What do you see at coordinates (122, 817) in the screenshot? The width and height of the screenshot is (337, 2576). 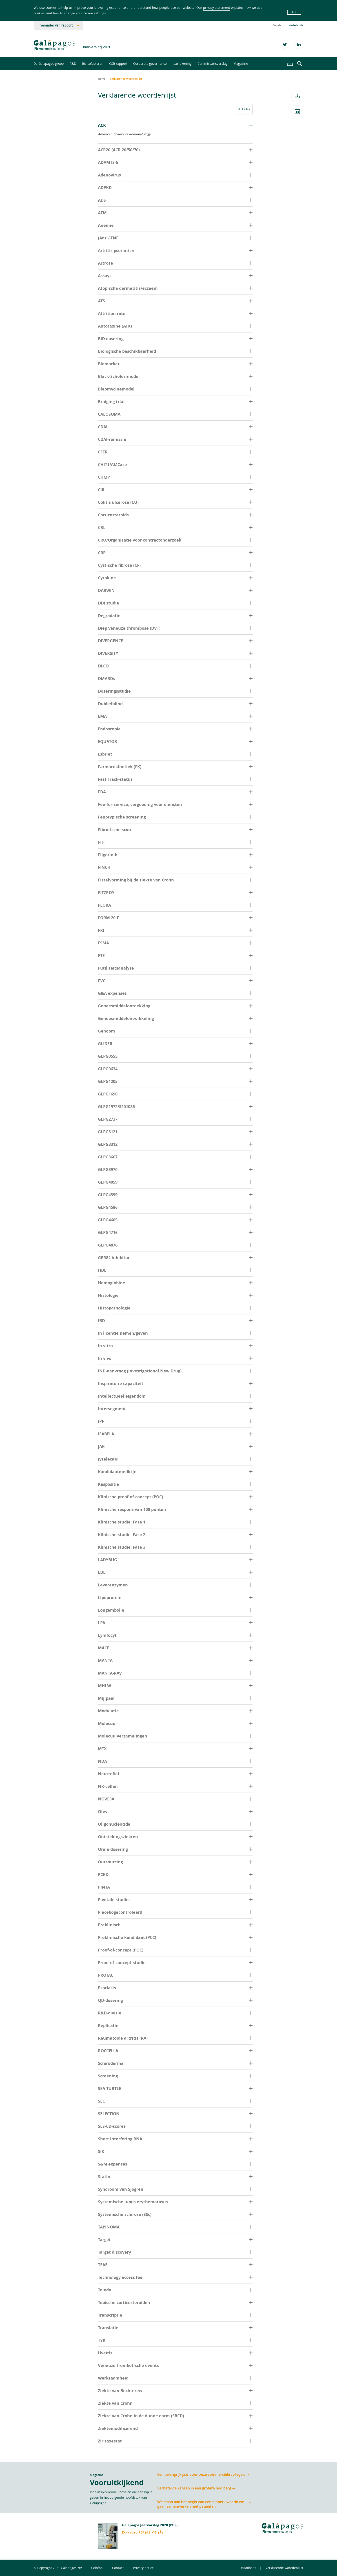 I see `Fenotypische screening` at bounding box center [122, 817].